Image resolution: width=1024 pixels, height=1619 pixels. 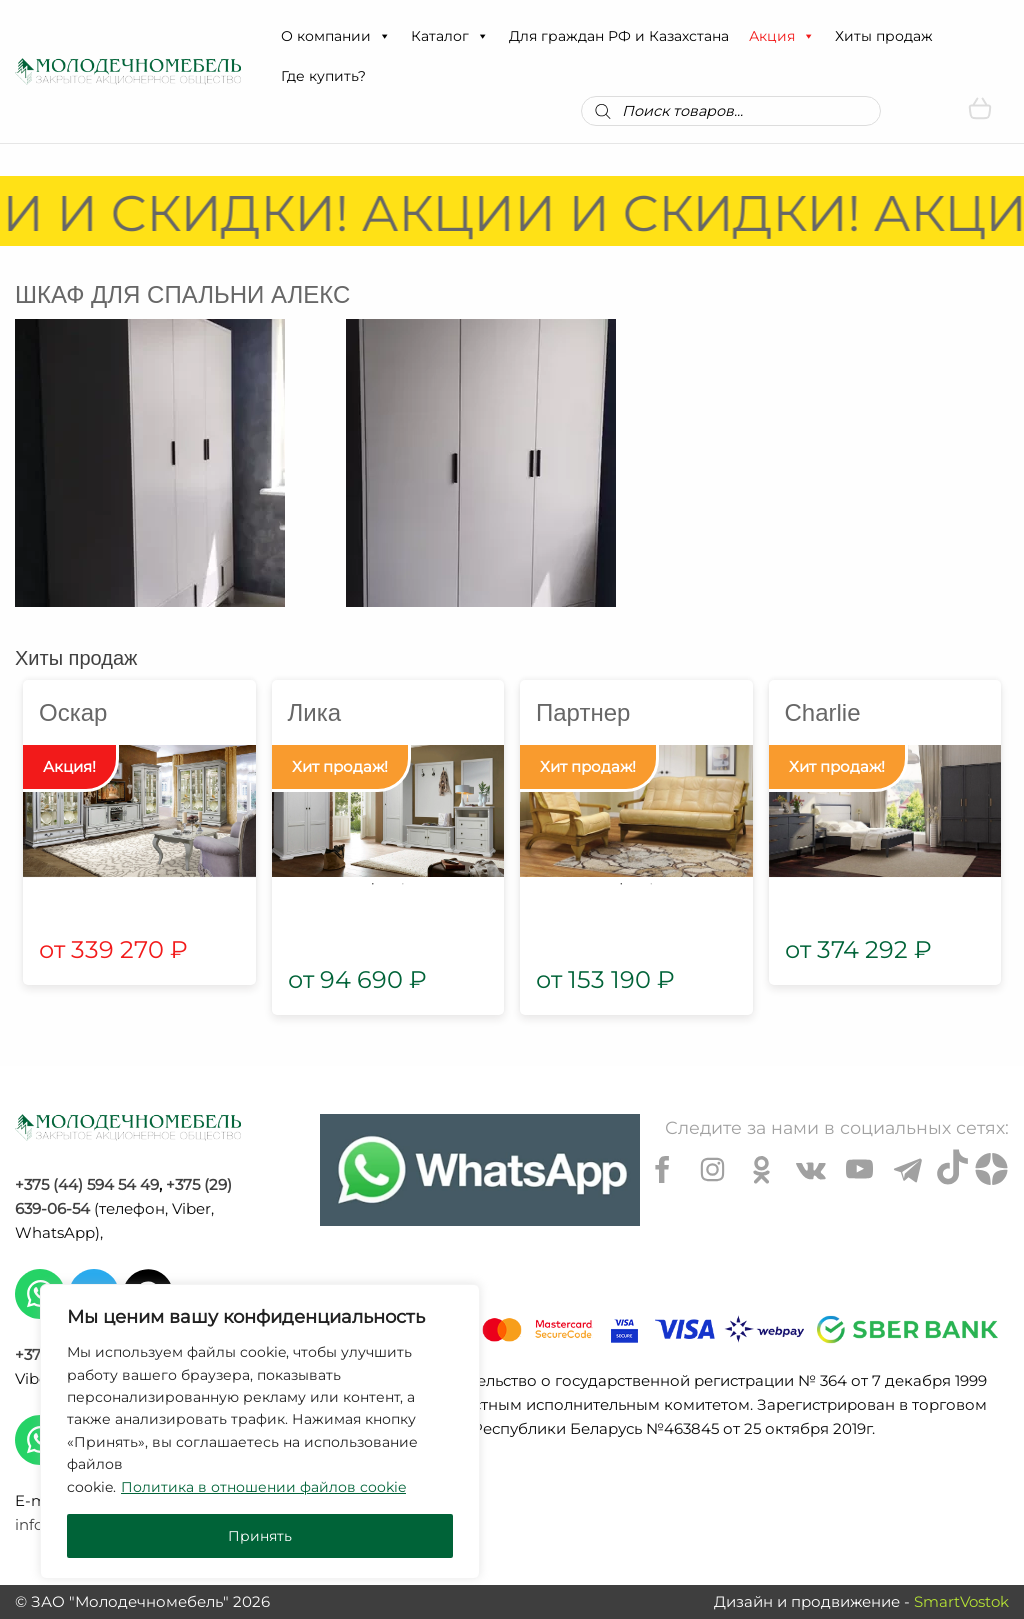 I want to click on Хиты продаж, so click(x=884, y=36).